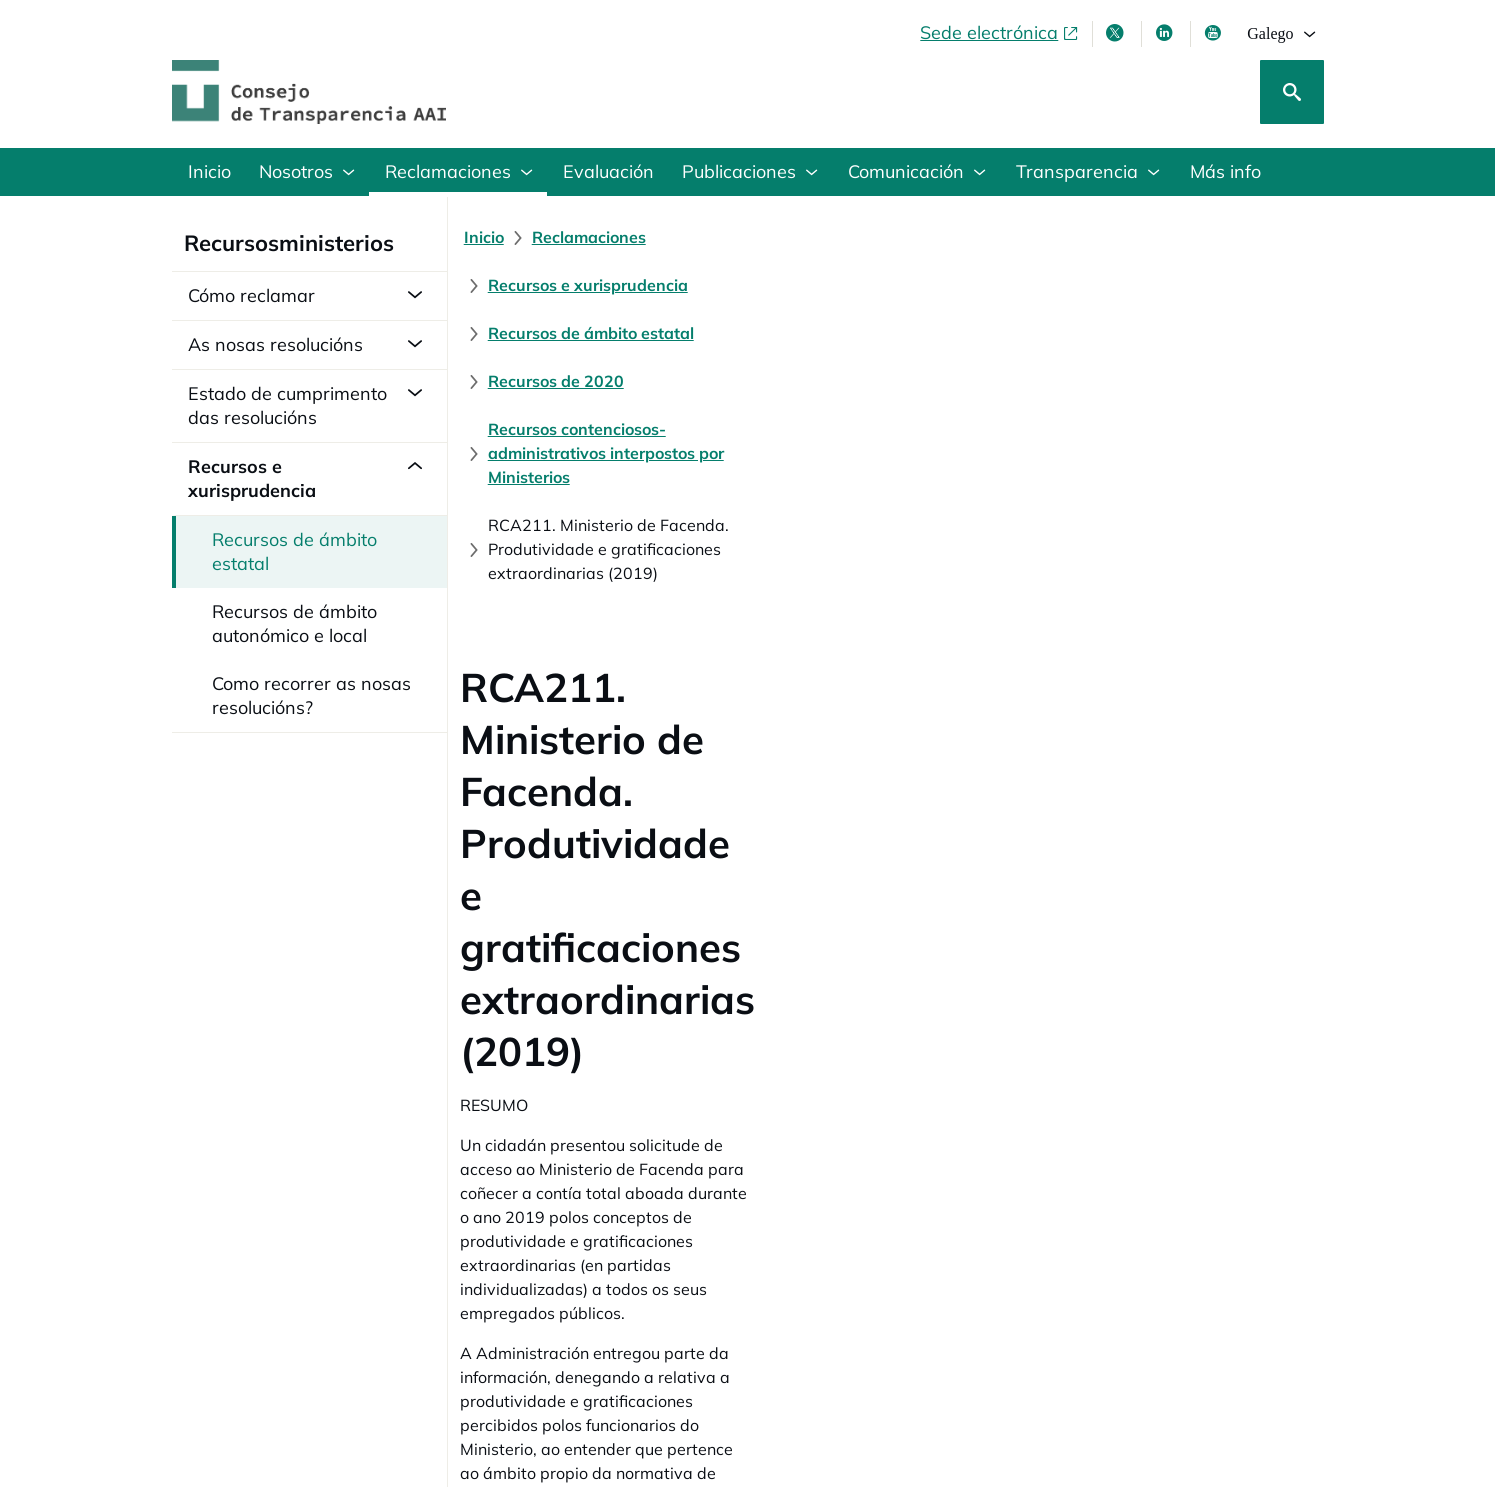 The width and height of the screenshot is (1495, 1487). Describe the element at coordinates (1215, 33) in the screenshot. I see `[Youtube , ábrese en xanela nova]` at that location.